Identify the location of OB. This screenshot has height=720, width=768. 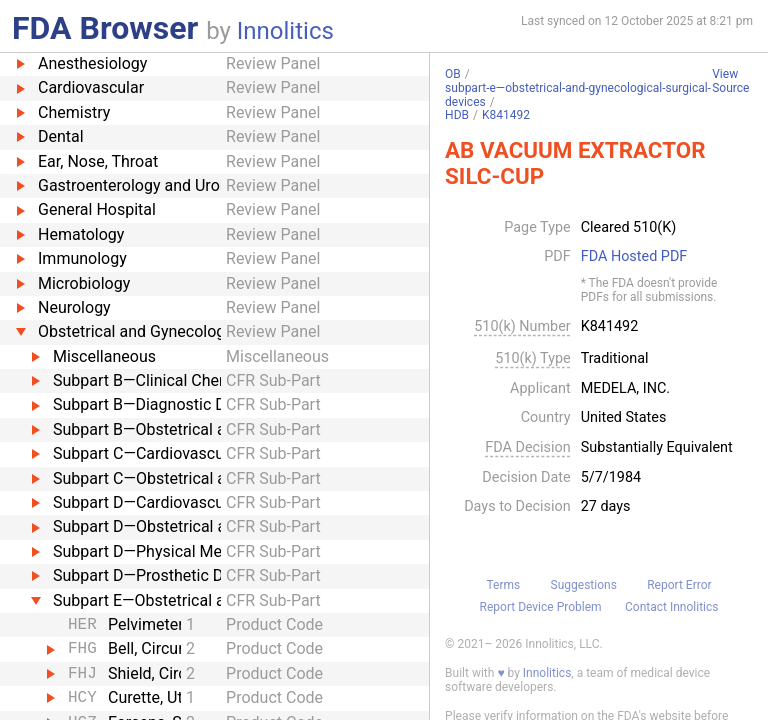
(453, 74).